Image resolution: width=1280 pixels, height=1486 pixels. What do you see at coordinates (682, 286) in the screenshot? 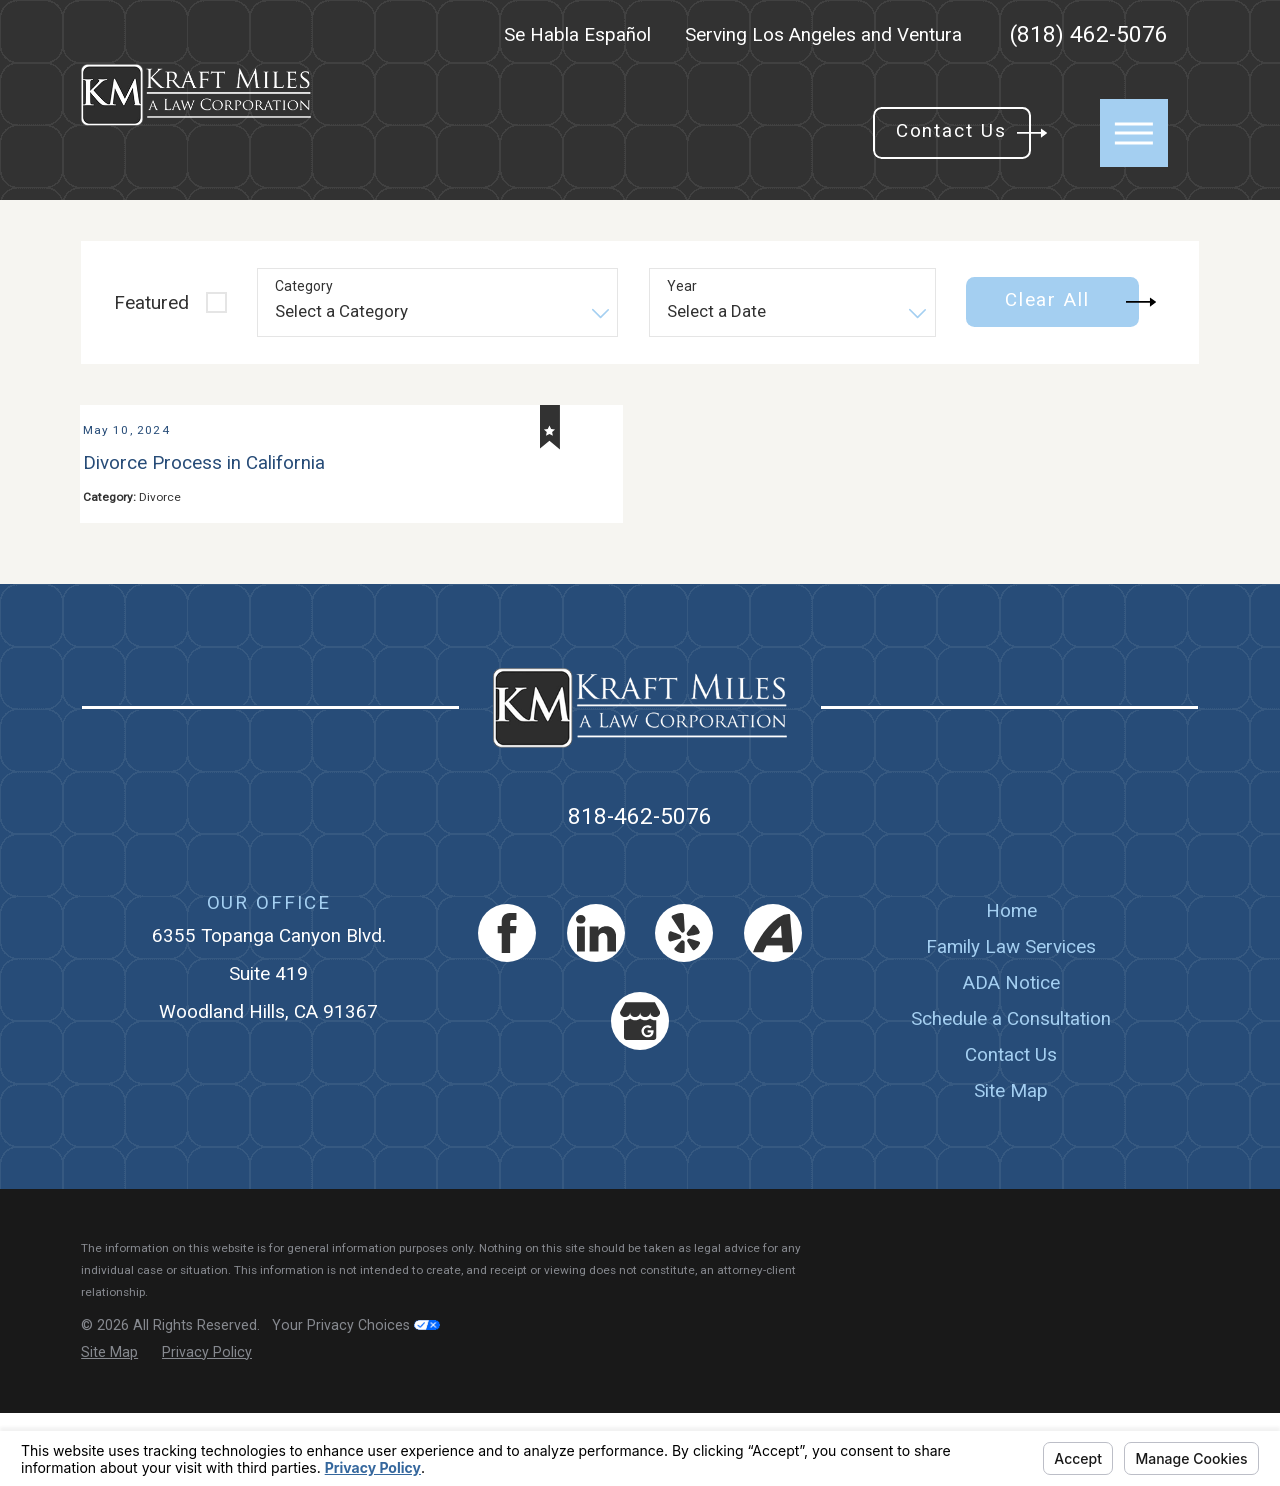
I see `Year` at bounding box center [682, 286].